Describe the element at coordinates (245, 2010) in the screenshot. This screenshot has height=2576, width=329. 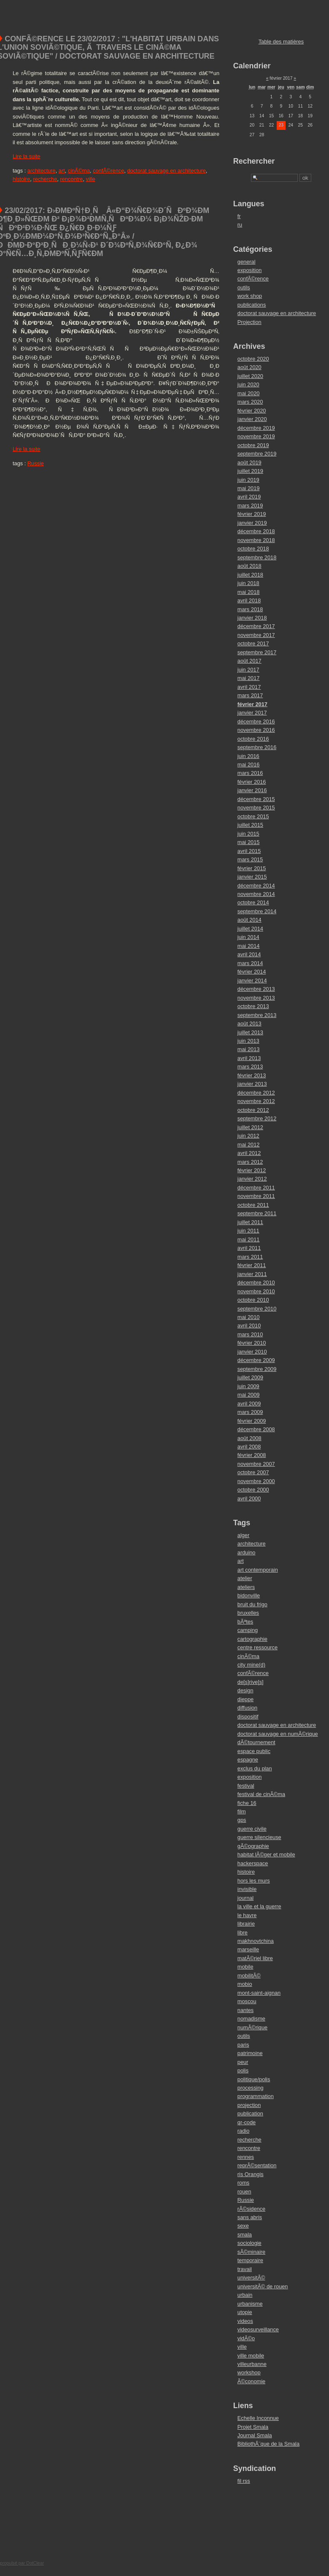
I see `nantes` at that location.